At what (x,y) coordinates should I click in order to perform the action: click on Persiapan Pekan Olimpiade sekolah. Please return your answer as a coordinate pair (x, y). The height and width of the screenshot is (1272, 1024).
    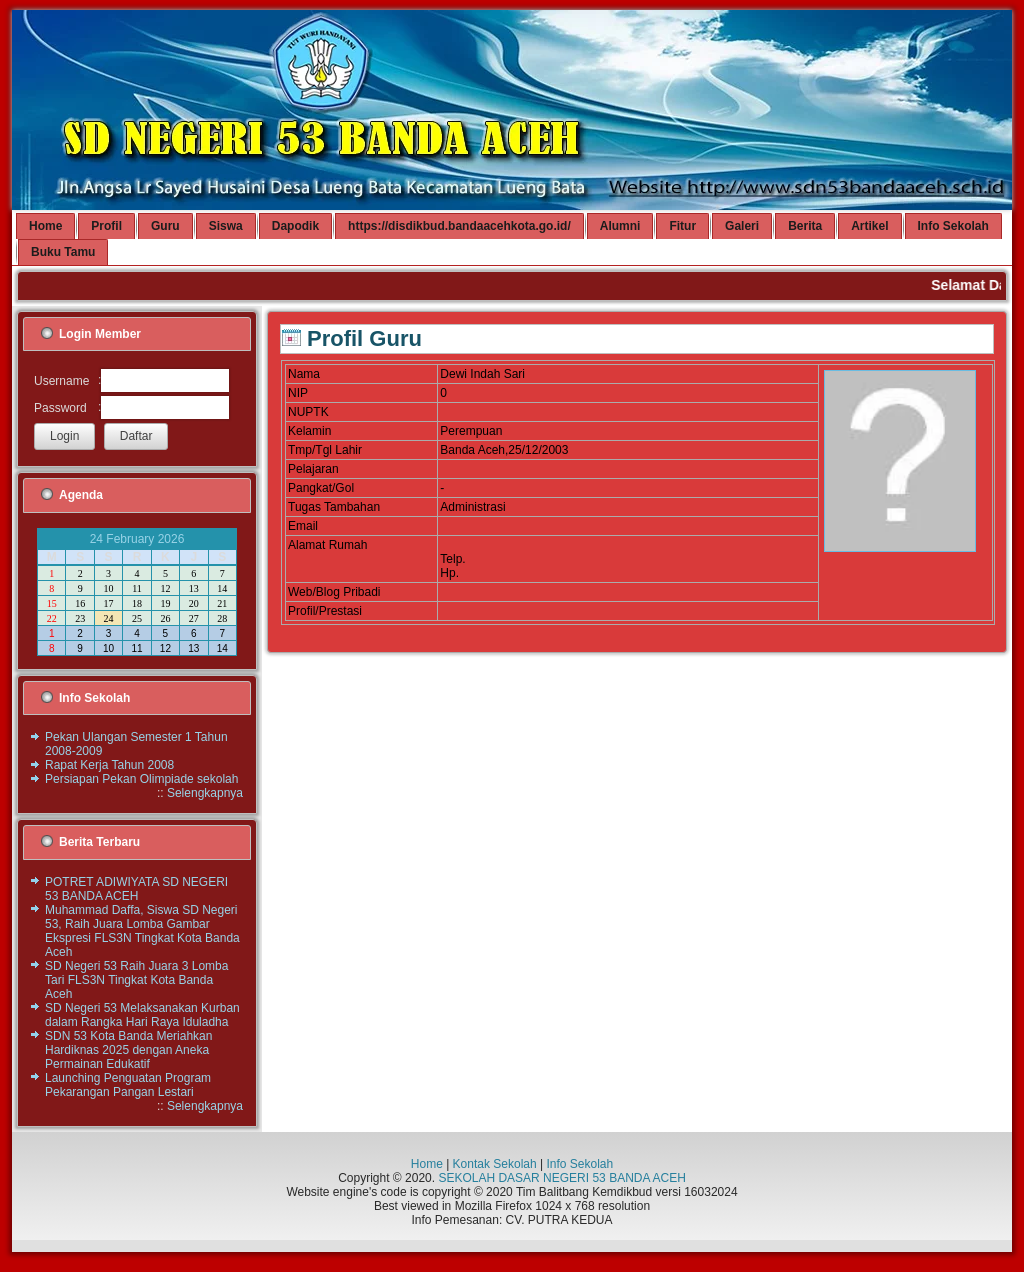
    Looking at the image, I should click on (141, 779).